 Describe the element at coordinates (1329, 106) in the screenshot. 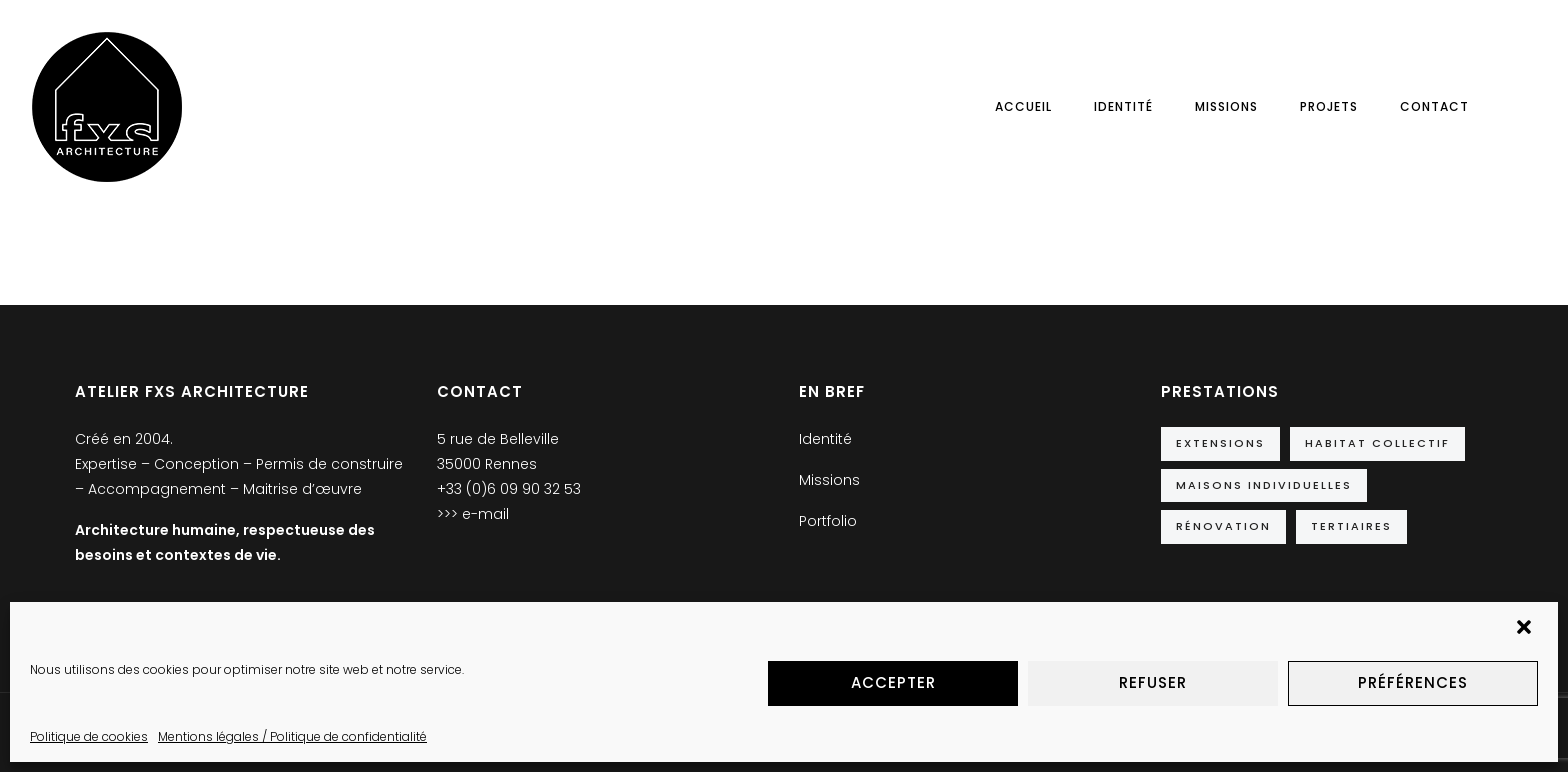

I see `Projets` at that location.